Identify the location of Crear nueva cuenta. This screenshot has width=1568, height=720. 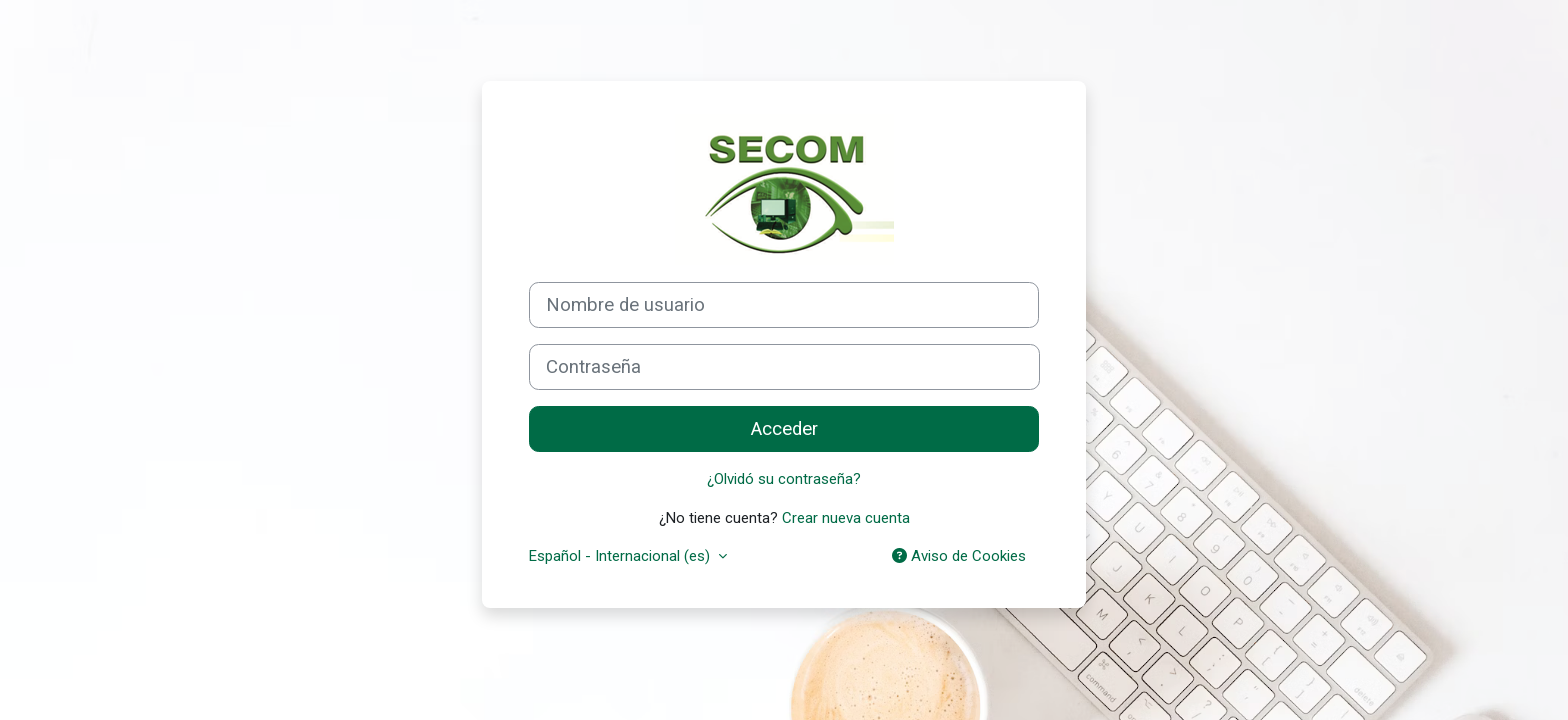
(846, 518).